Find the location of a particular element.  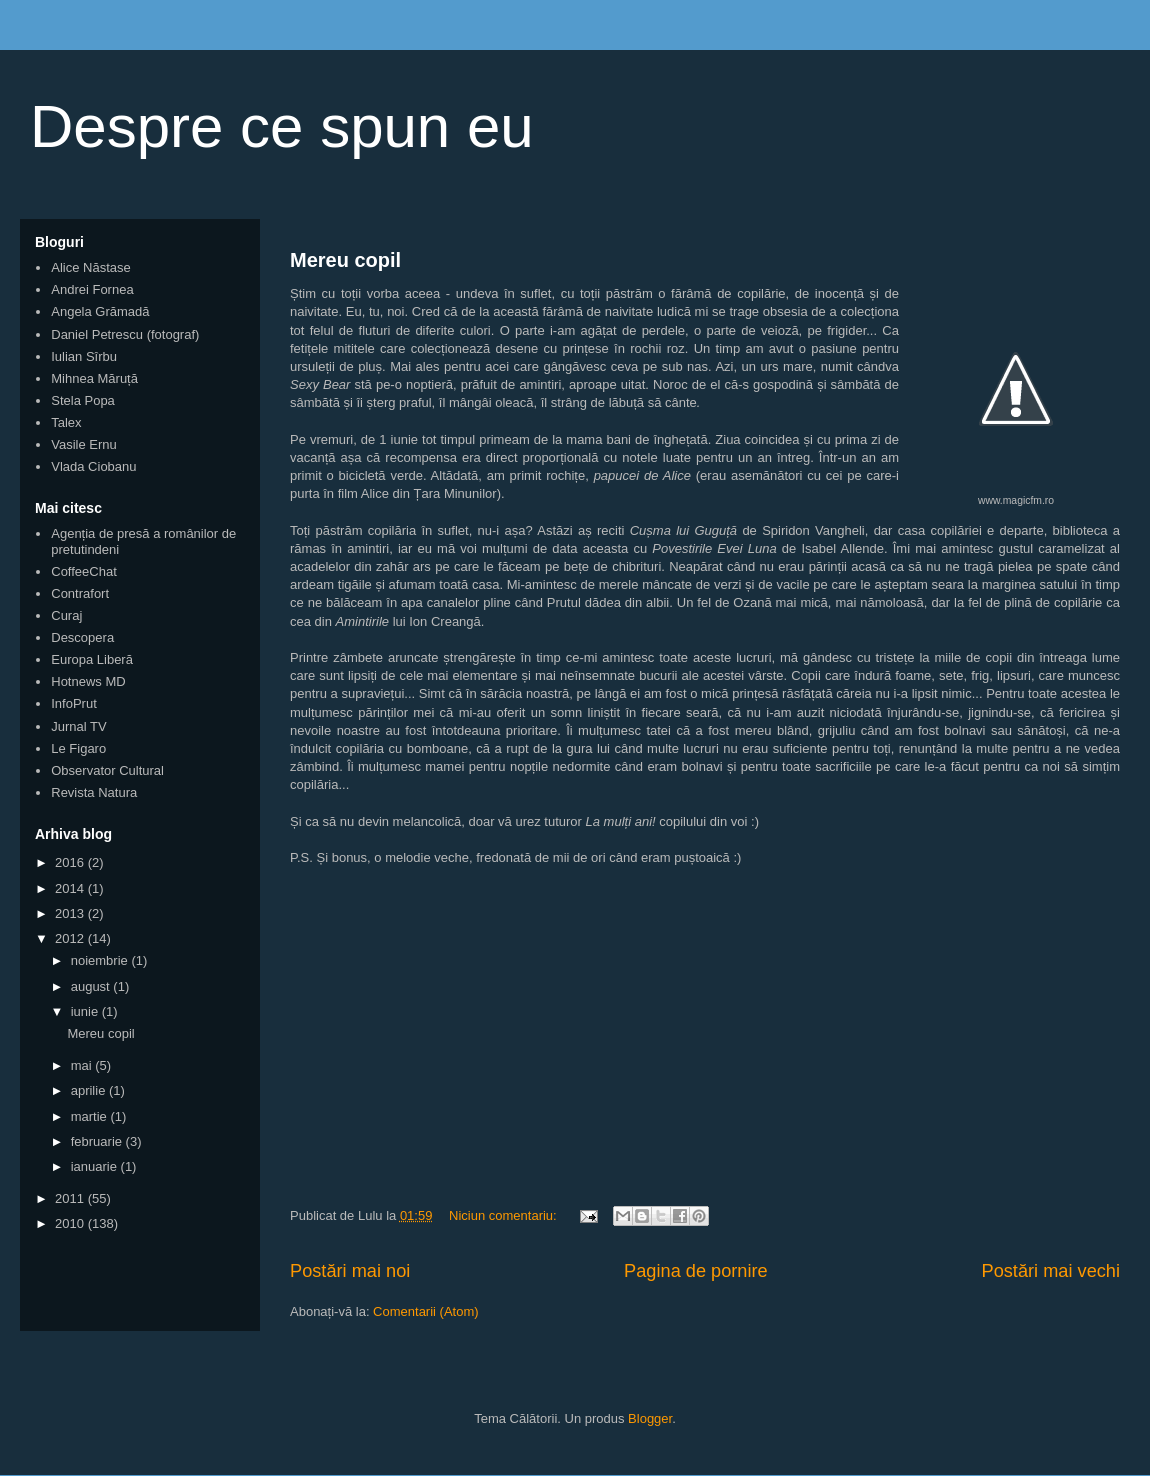

InfoPrut is located at coordinates (74, 703).